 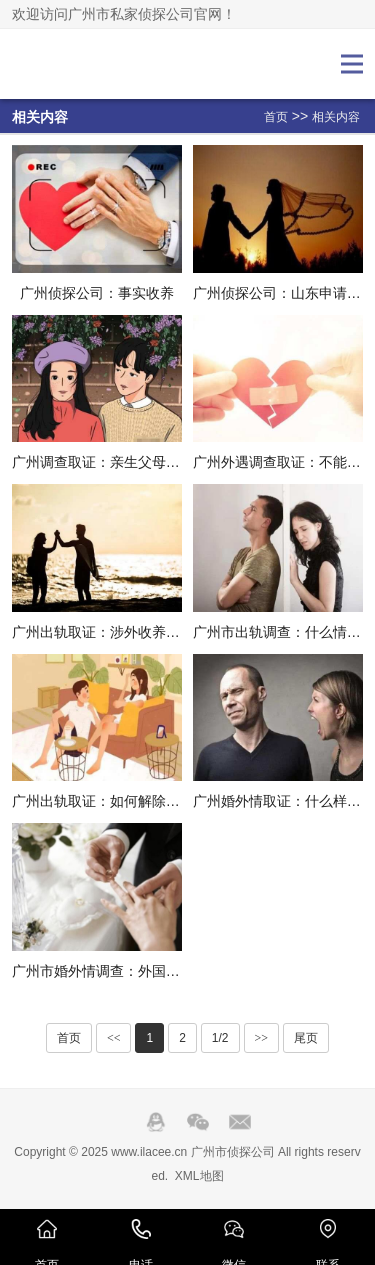 What do you see at coordinates (97, 293) in the screenshot?
I see `广州侦探公司：事实收养` at bounding box center [97, 293].